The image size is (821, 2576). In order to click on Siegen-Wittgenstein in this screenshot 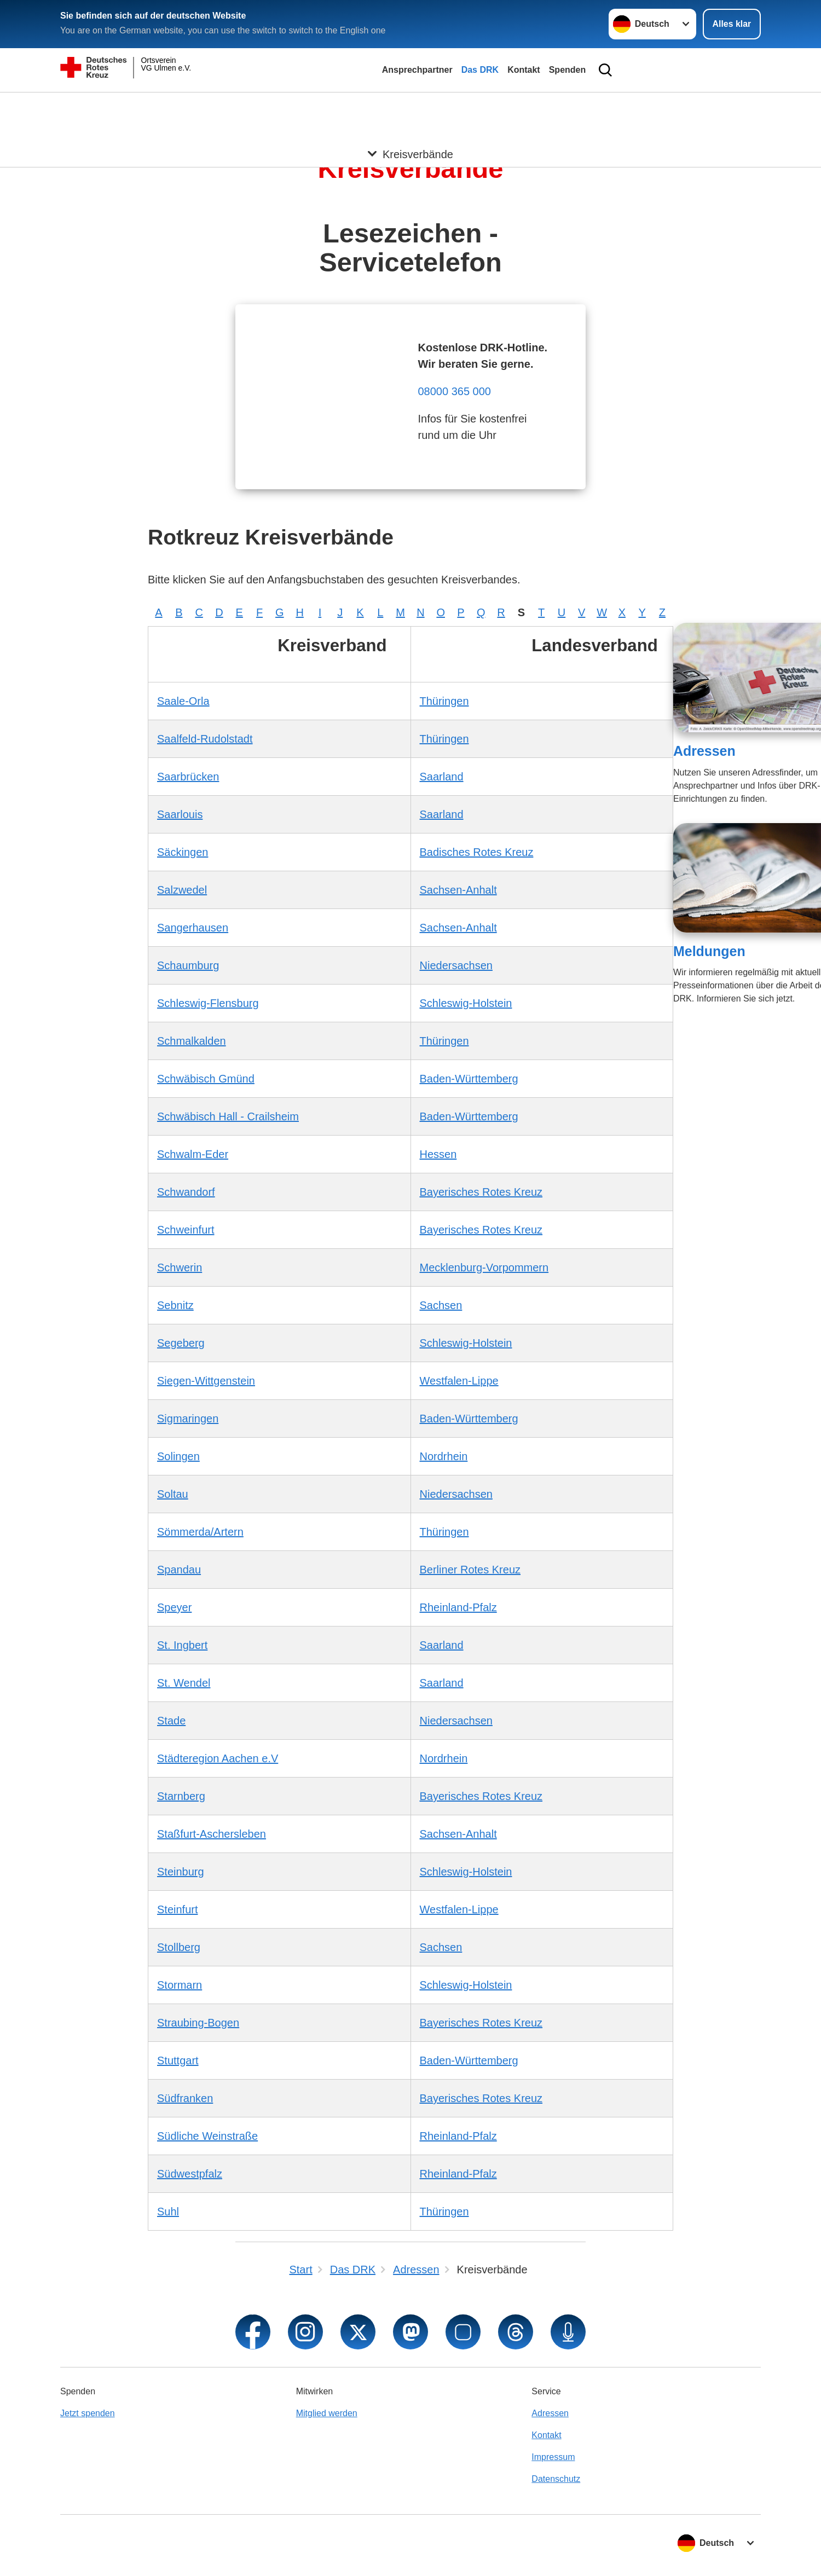, I will do `click(206, 1381)`.